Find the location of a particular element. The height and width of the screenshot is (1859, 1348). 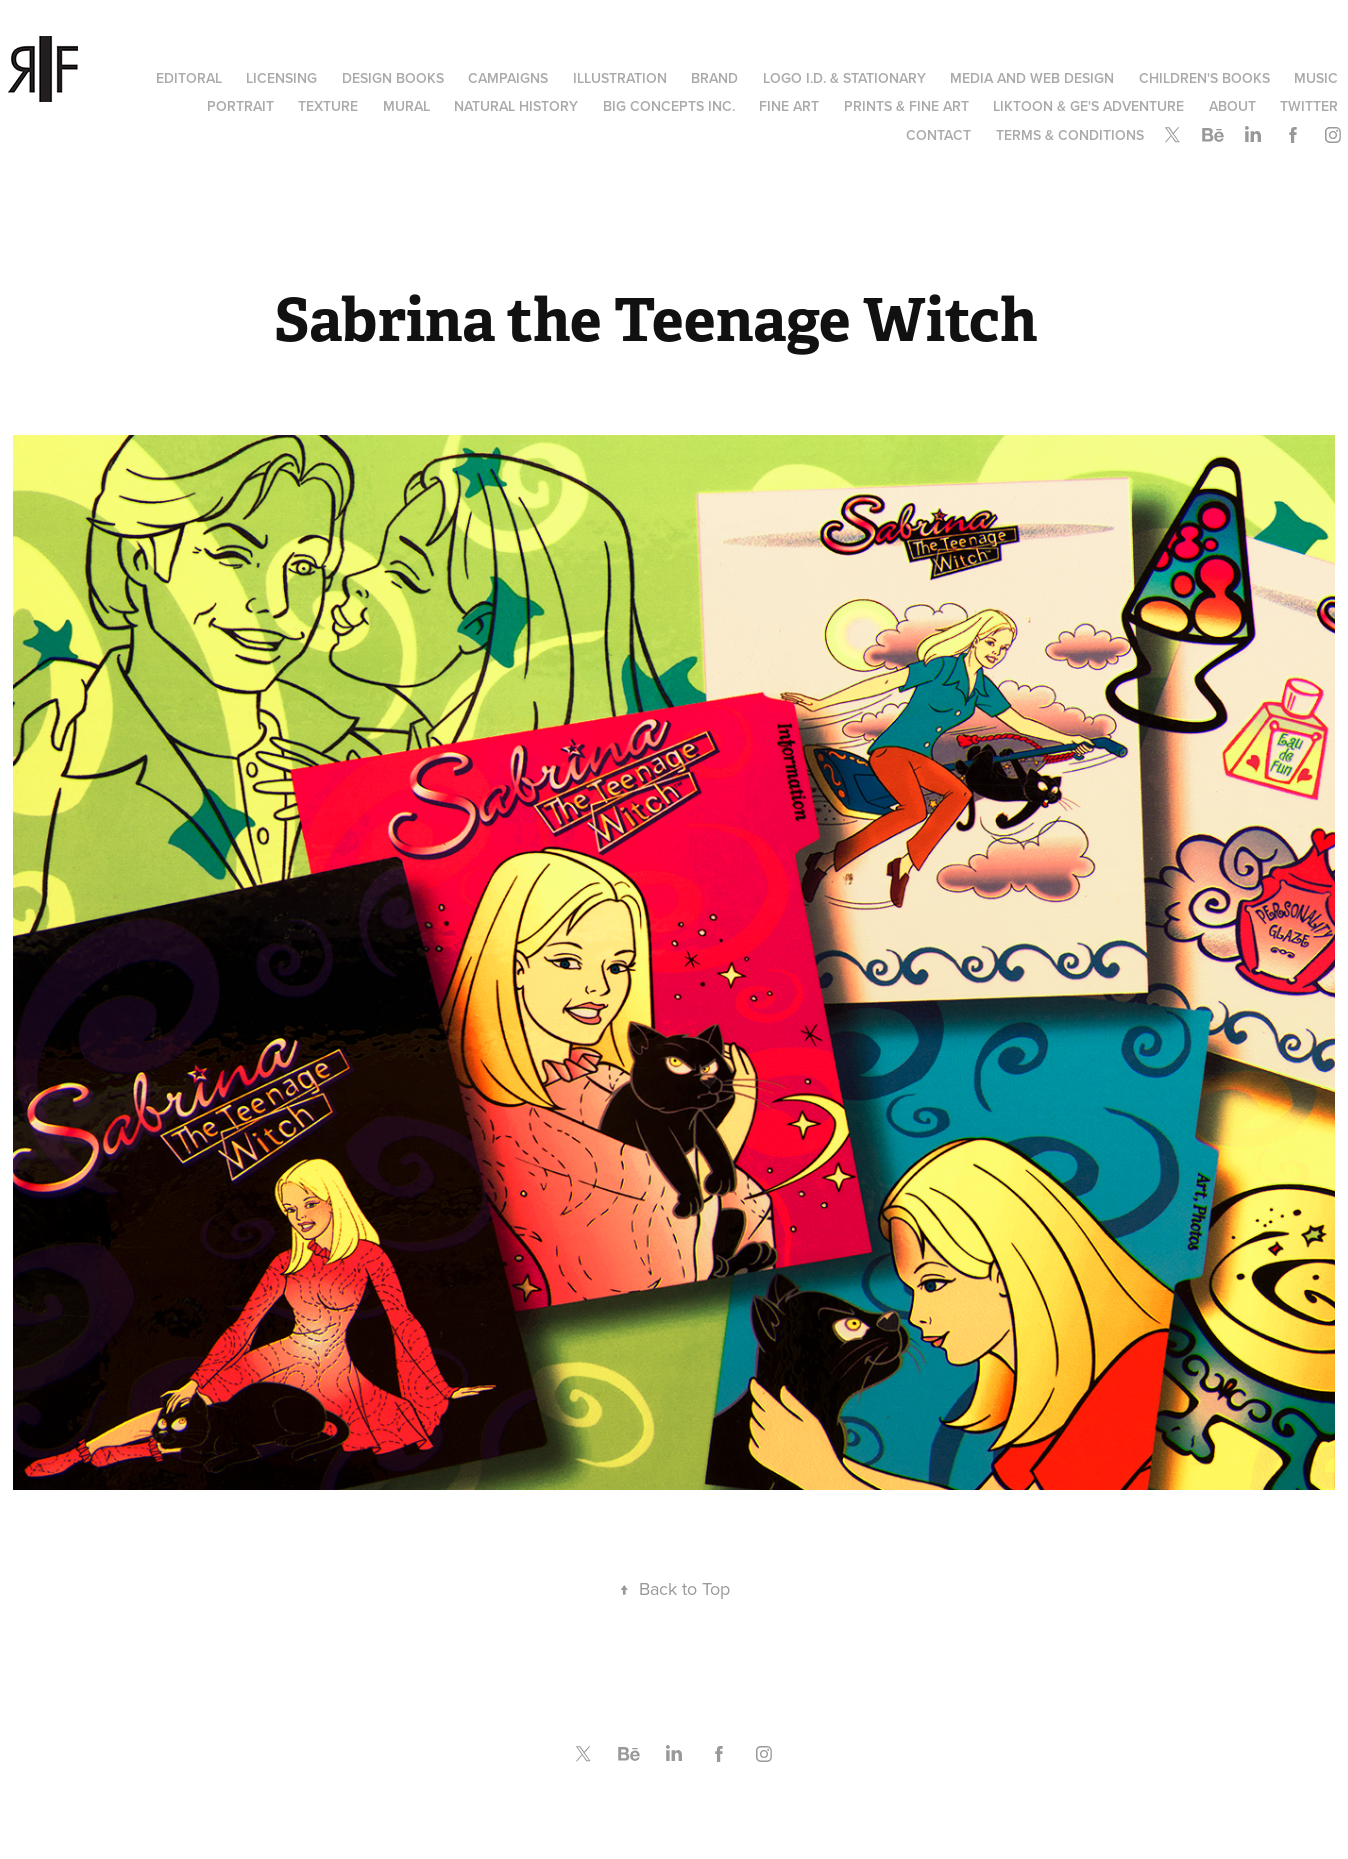

Editoral is located at coordinates (189, 78).